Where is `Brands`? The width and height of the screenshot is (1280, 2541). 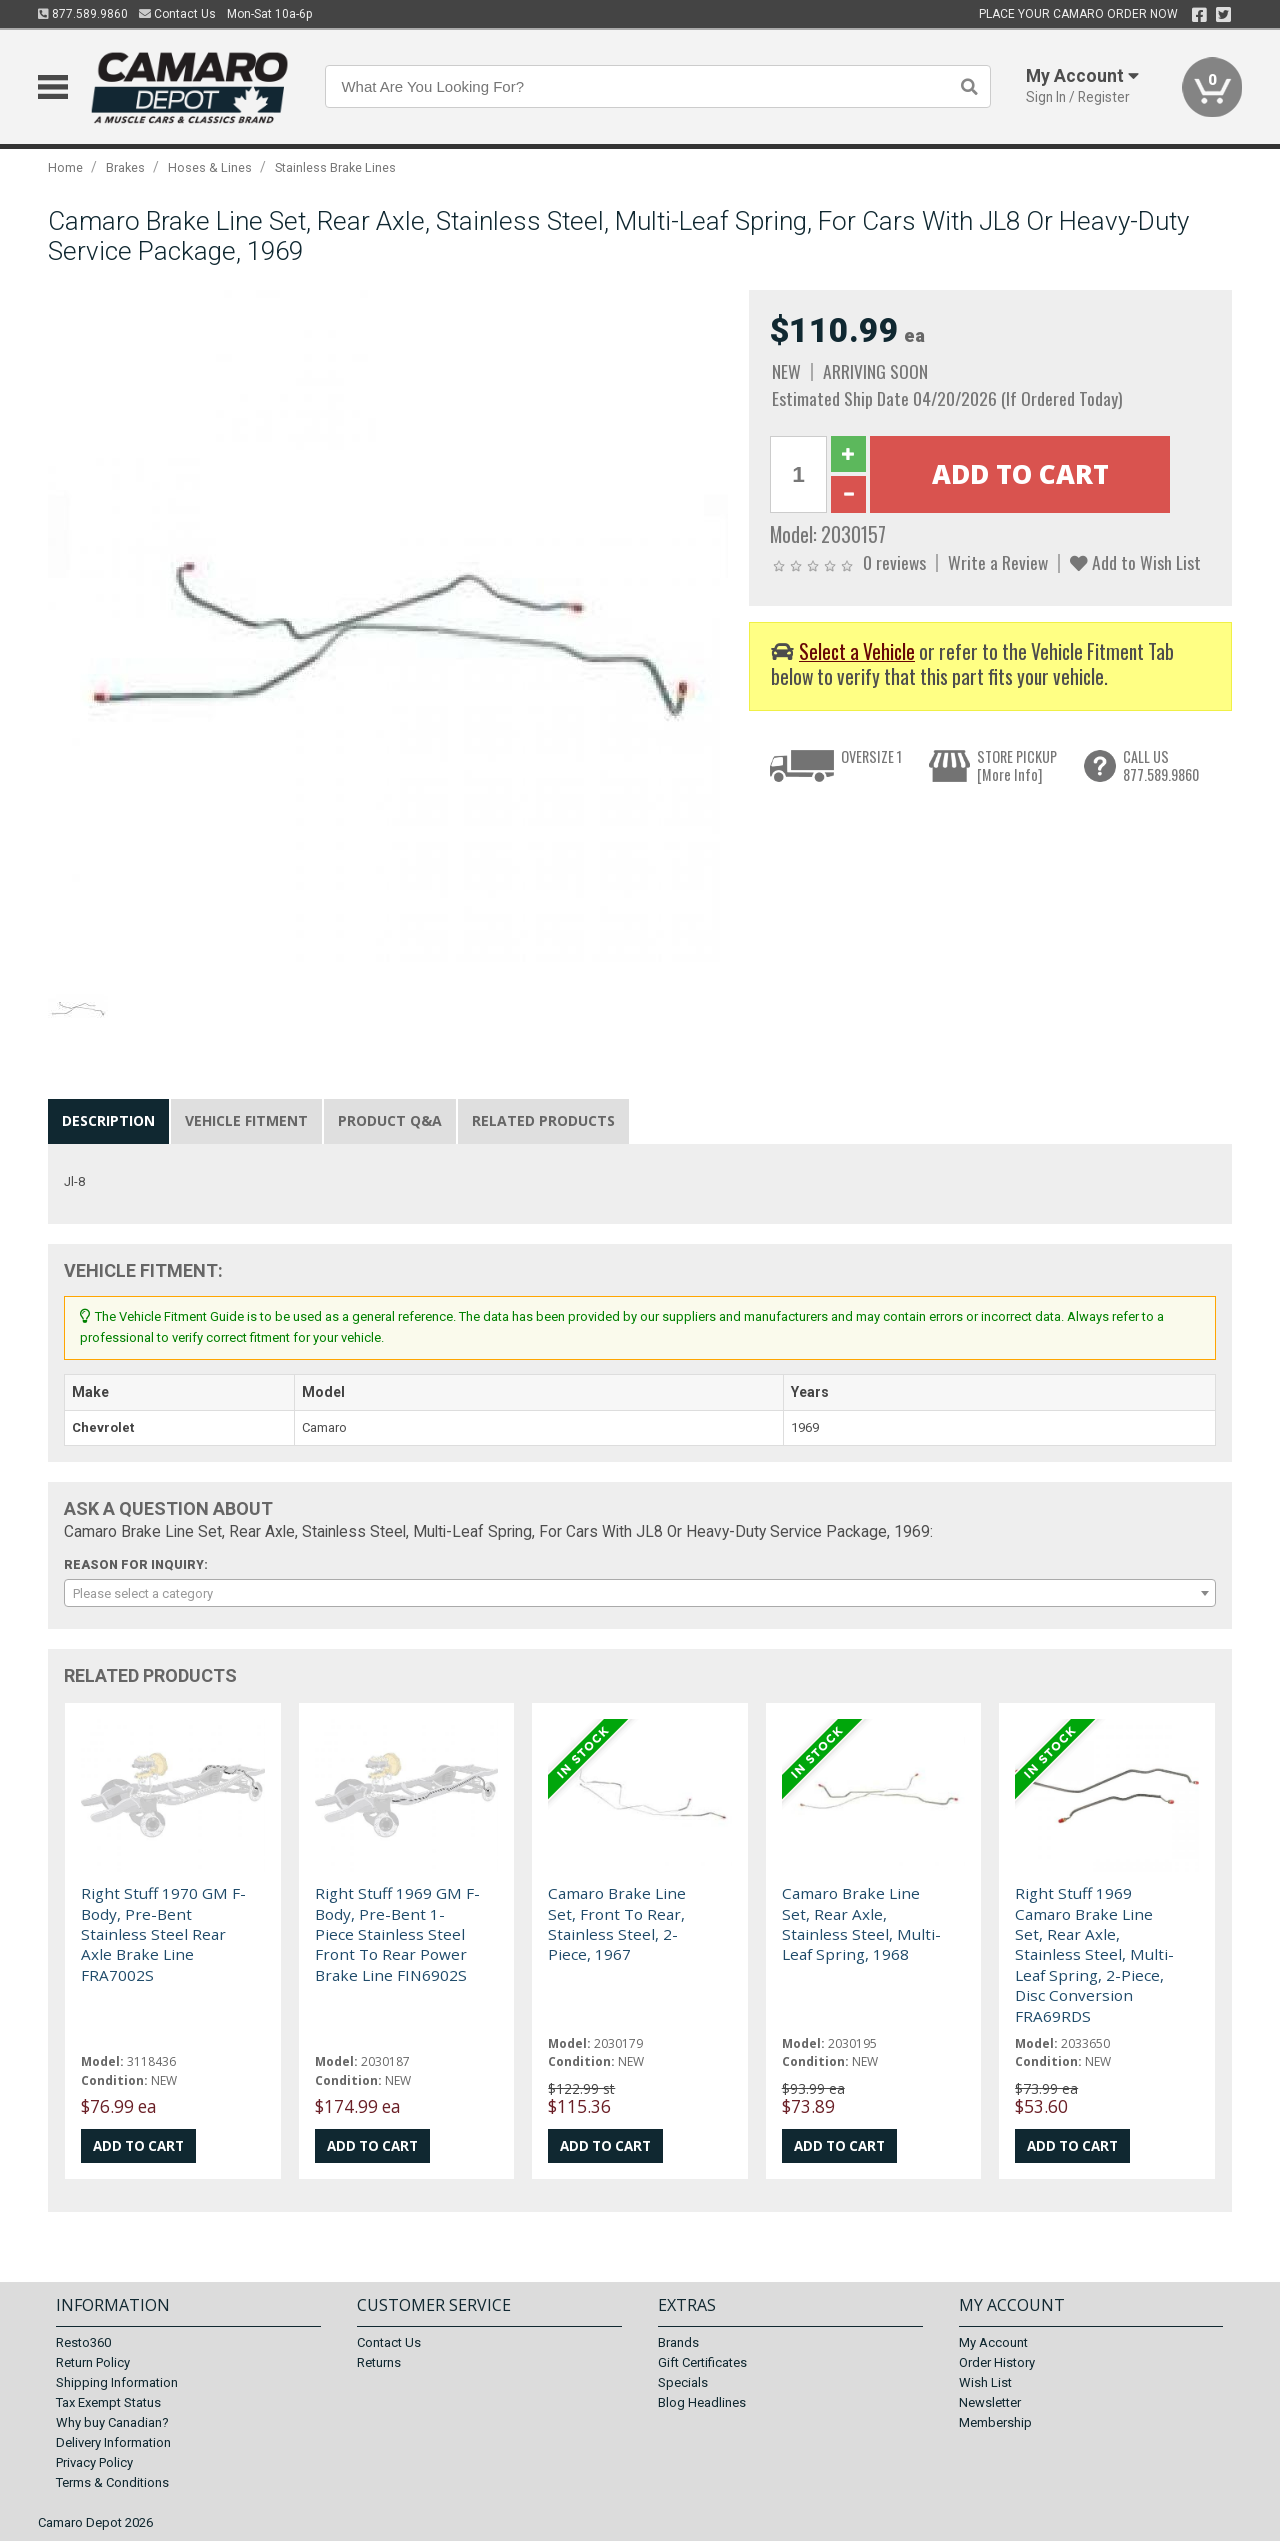
Brands is located at coordinates (678, 2342).